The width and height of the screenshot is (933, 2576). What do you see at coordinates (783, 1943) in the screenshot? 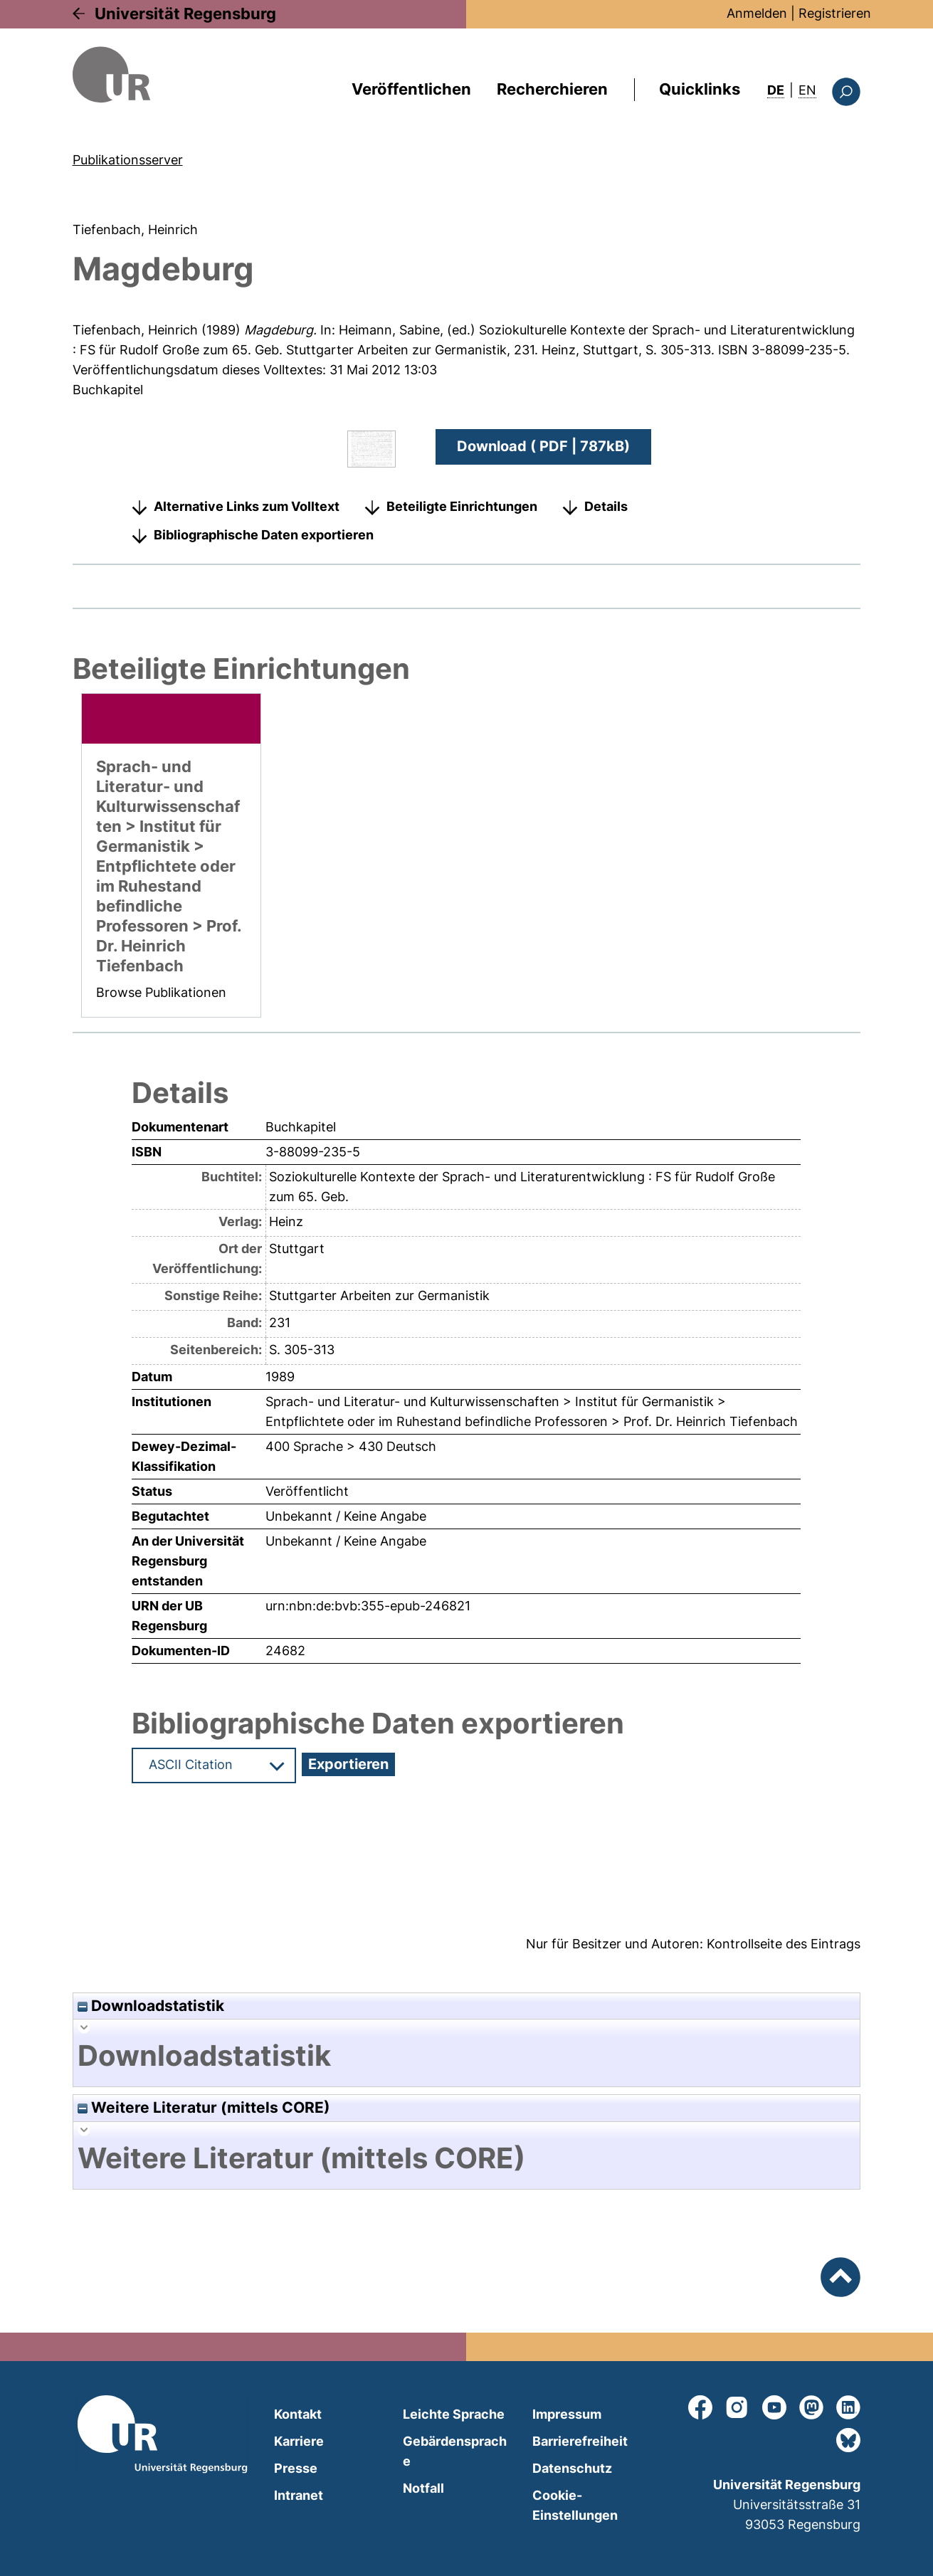
I see `Kontrollseite des Eintrags` at bounding box center [783, 1943].